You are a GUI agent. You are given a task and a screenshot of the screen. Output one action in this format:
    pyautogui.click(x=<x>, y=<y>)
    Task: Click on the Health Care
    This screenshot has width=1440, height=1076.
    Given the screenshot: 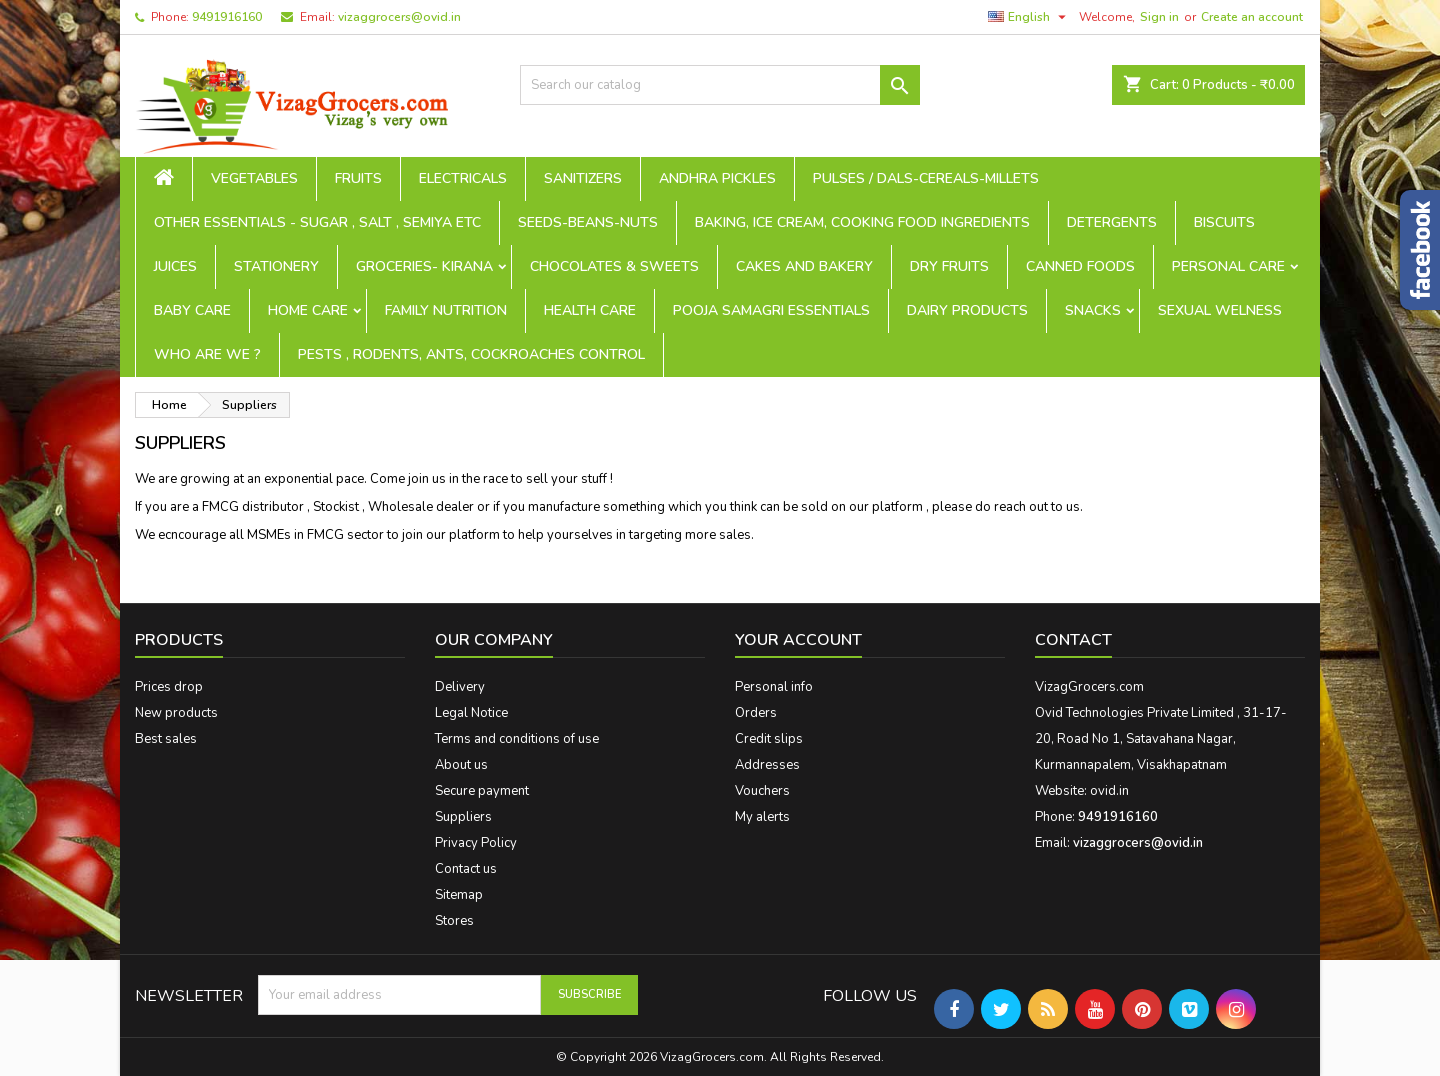 What is the action you would take?
    pyautogui.click(x=590, y=310)
    